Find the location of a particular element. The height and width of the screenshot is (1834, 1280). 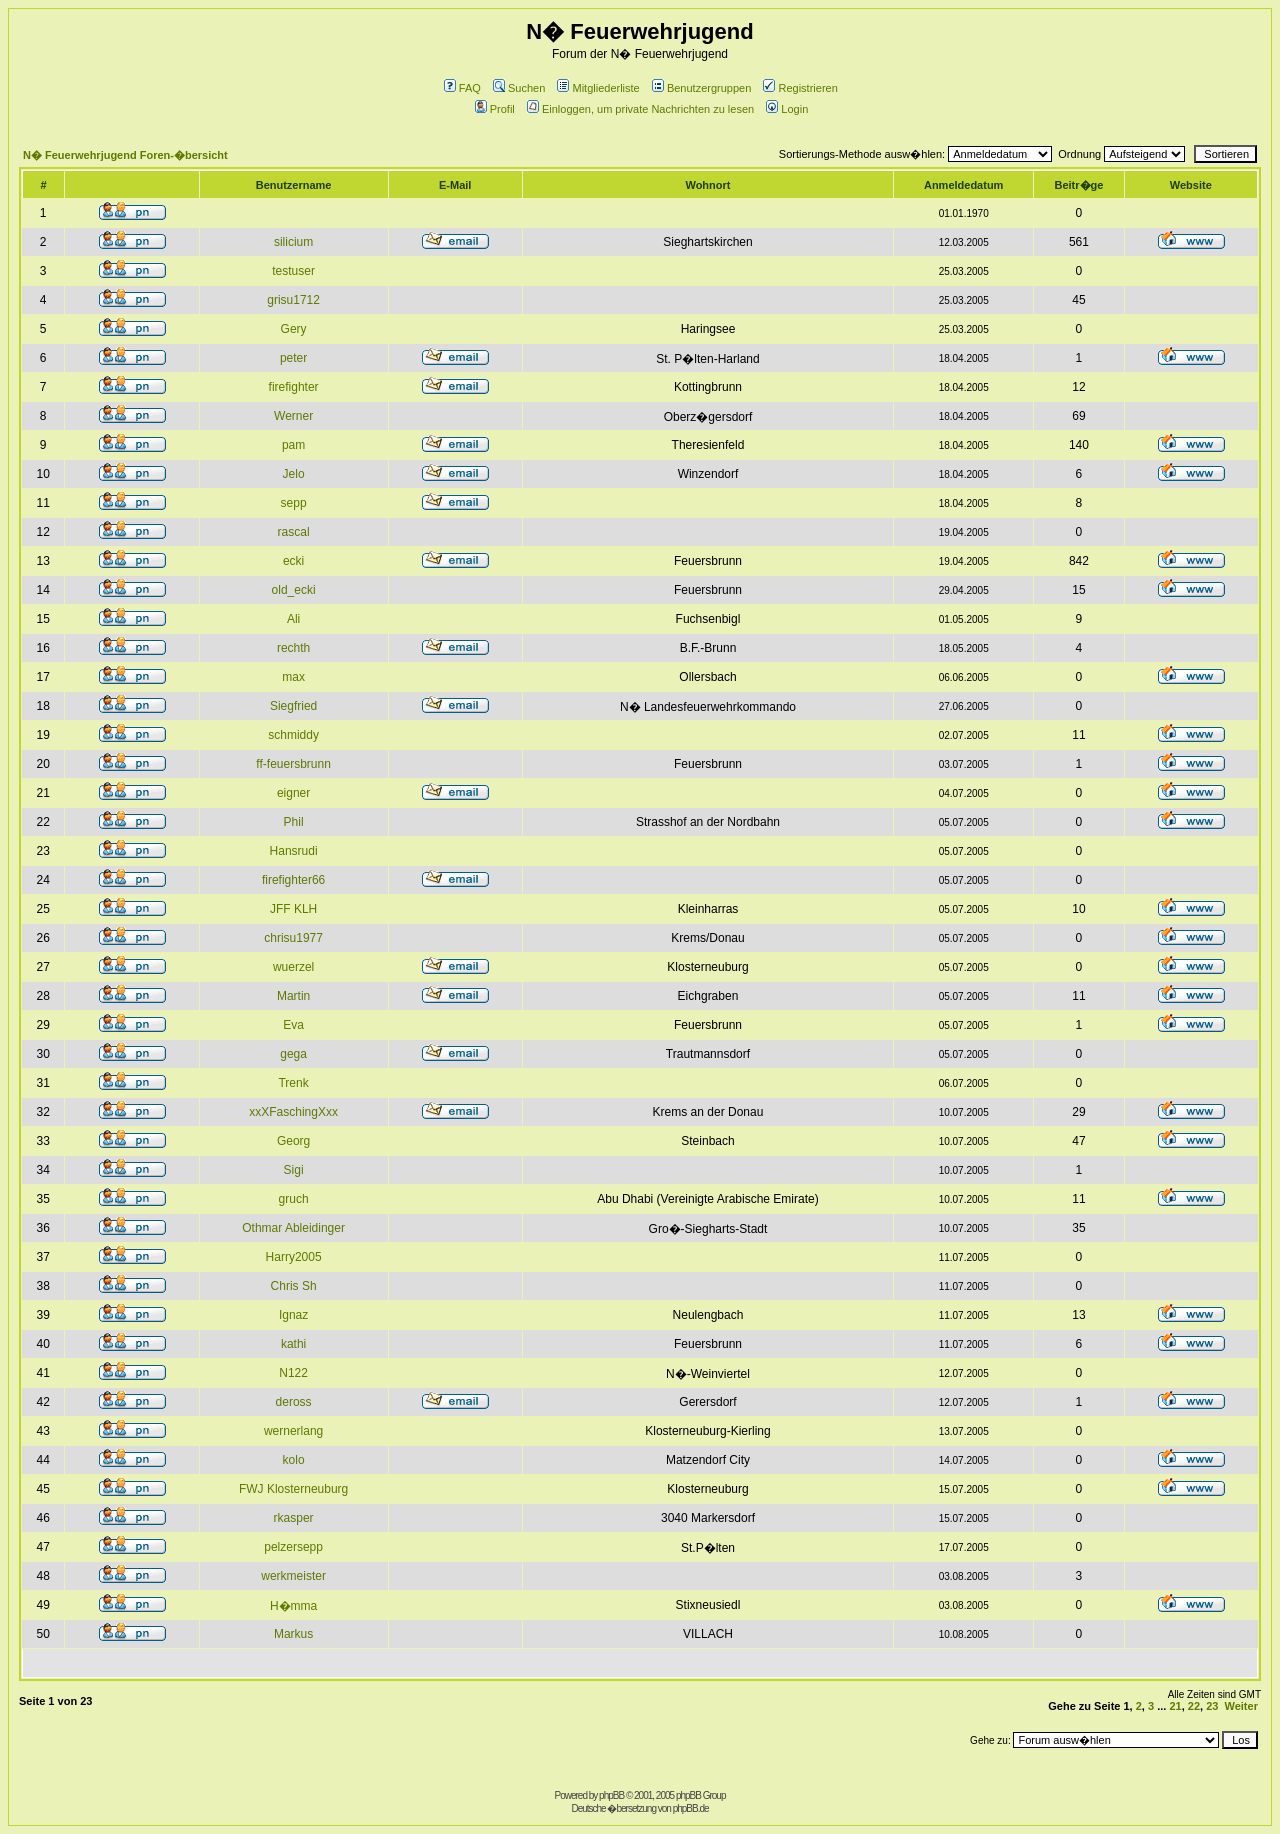

21 is located at coordinates (1175, 1706).